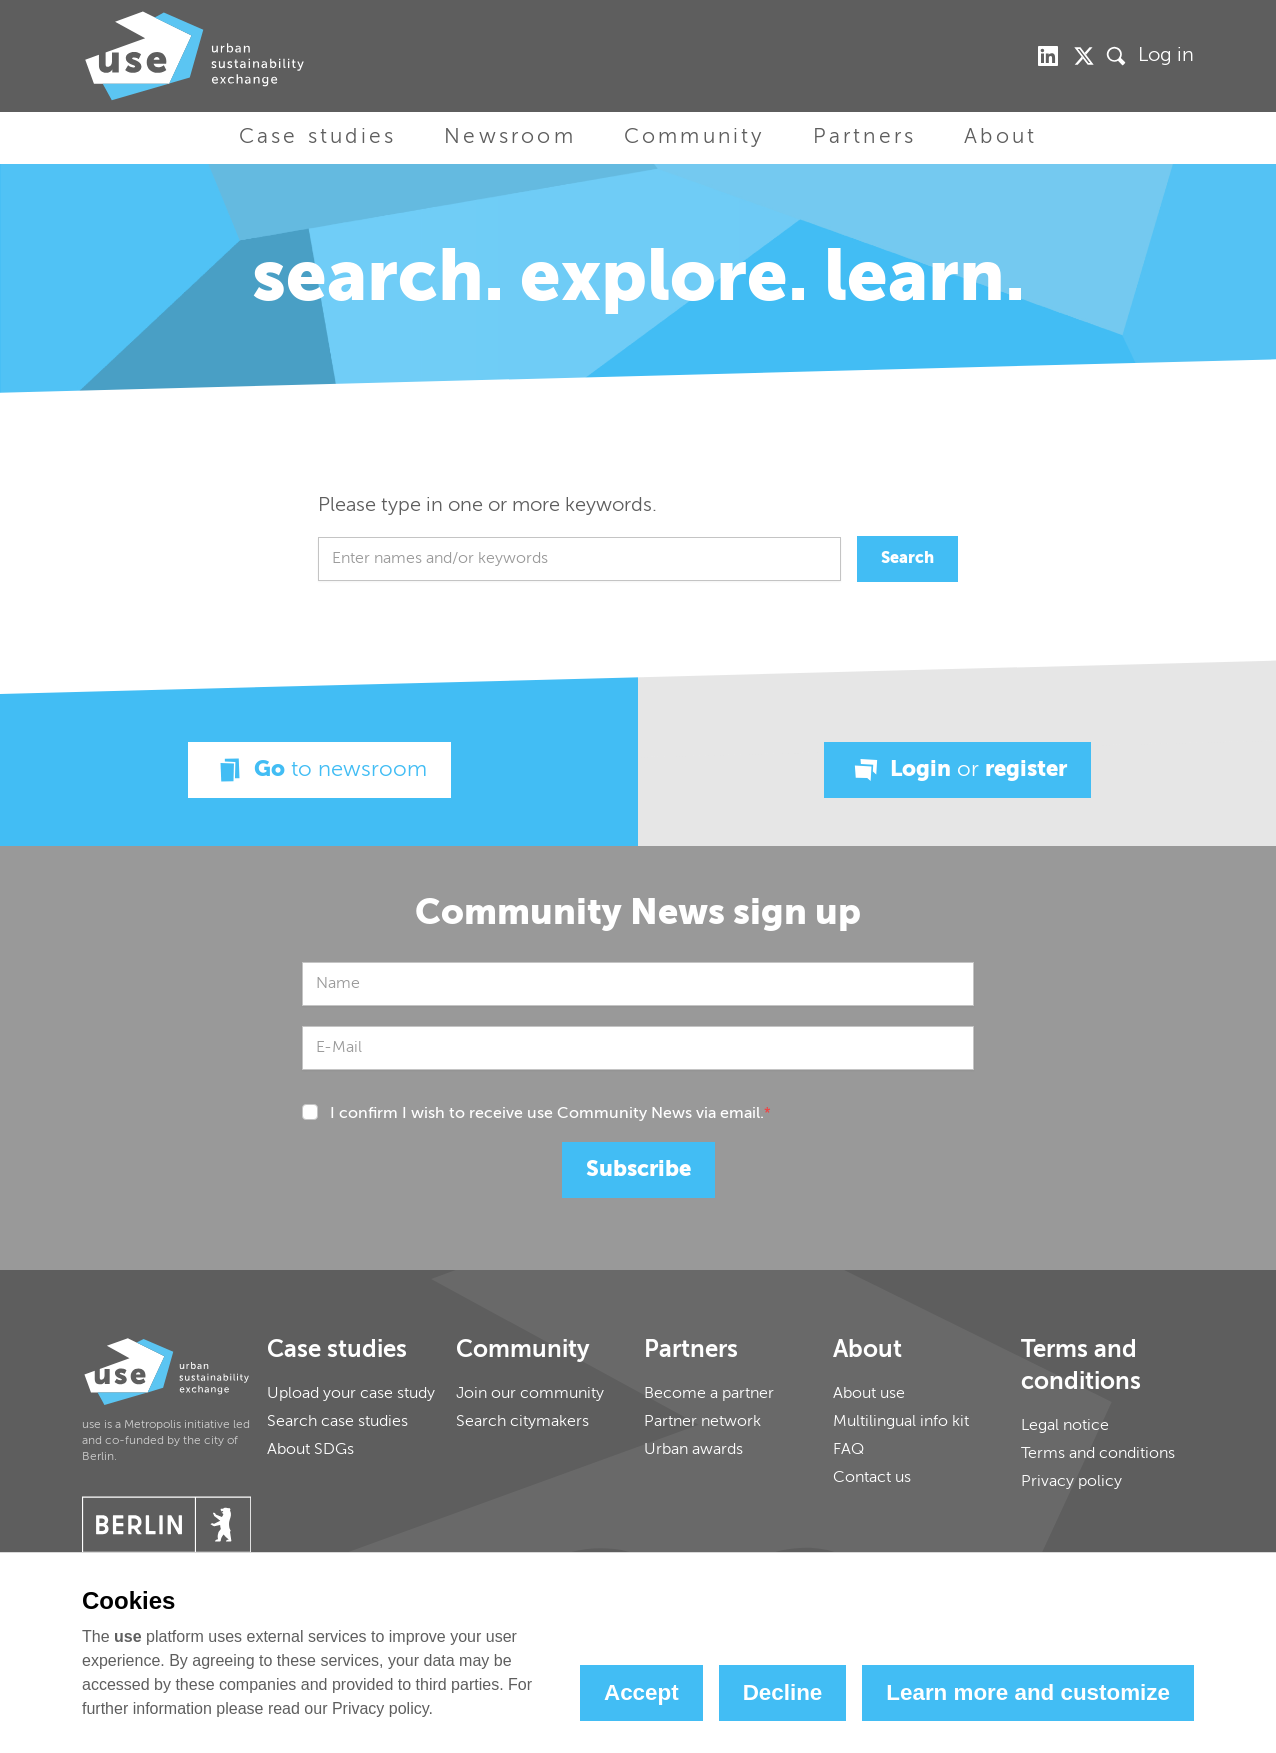  What do you see at coordinates (337, 1422) in the screenshot?
I see `Search case studies` at bounding box center [337, 1422].